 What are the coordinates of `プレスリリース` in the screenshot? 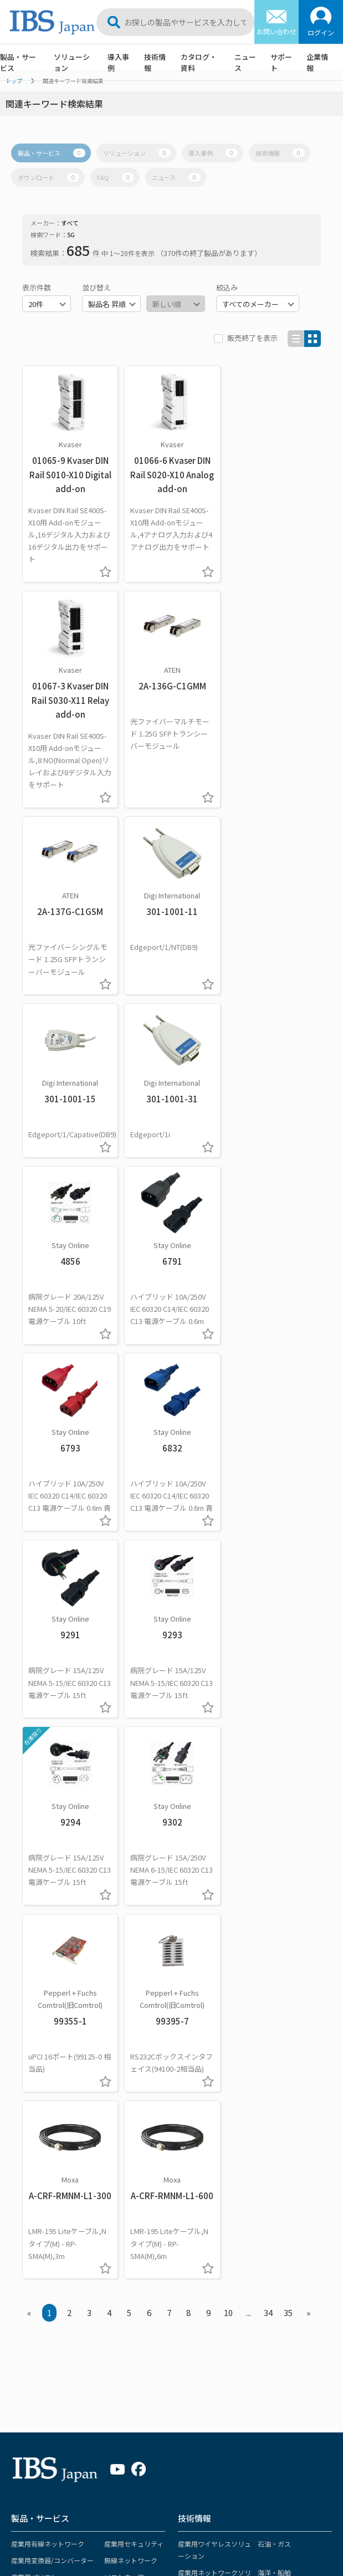 It's located at (278, 2236).